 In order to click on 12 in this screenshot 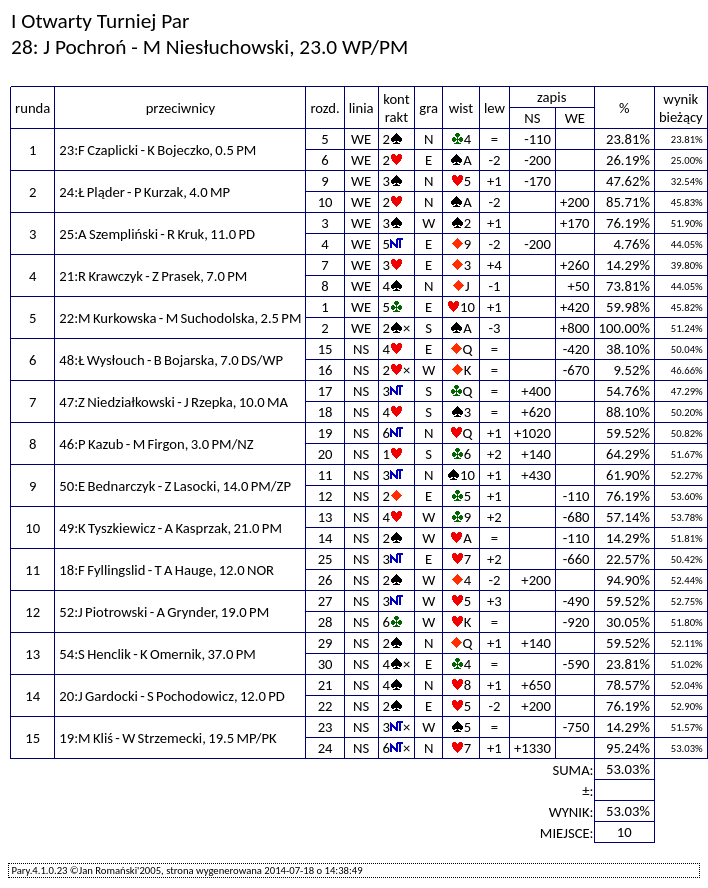, I will do `click(325, 496)`.